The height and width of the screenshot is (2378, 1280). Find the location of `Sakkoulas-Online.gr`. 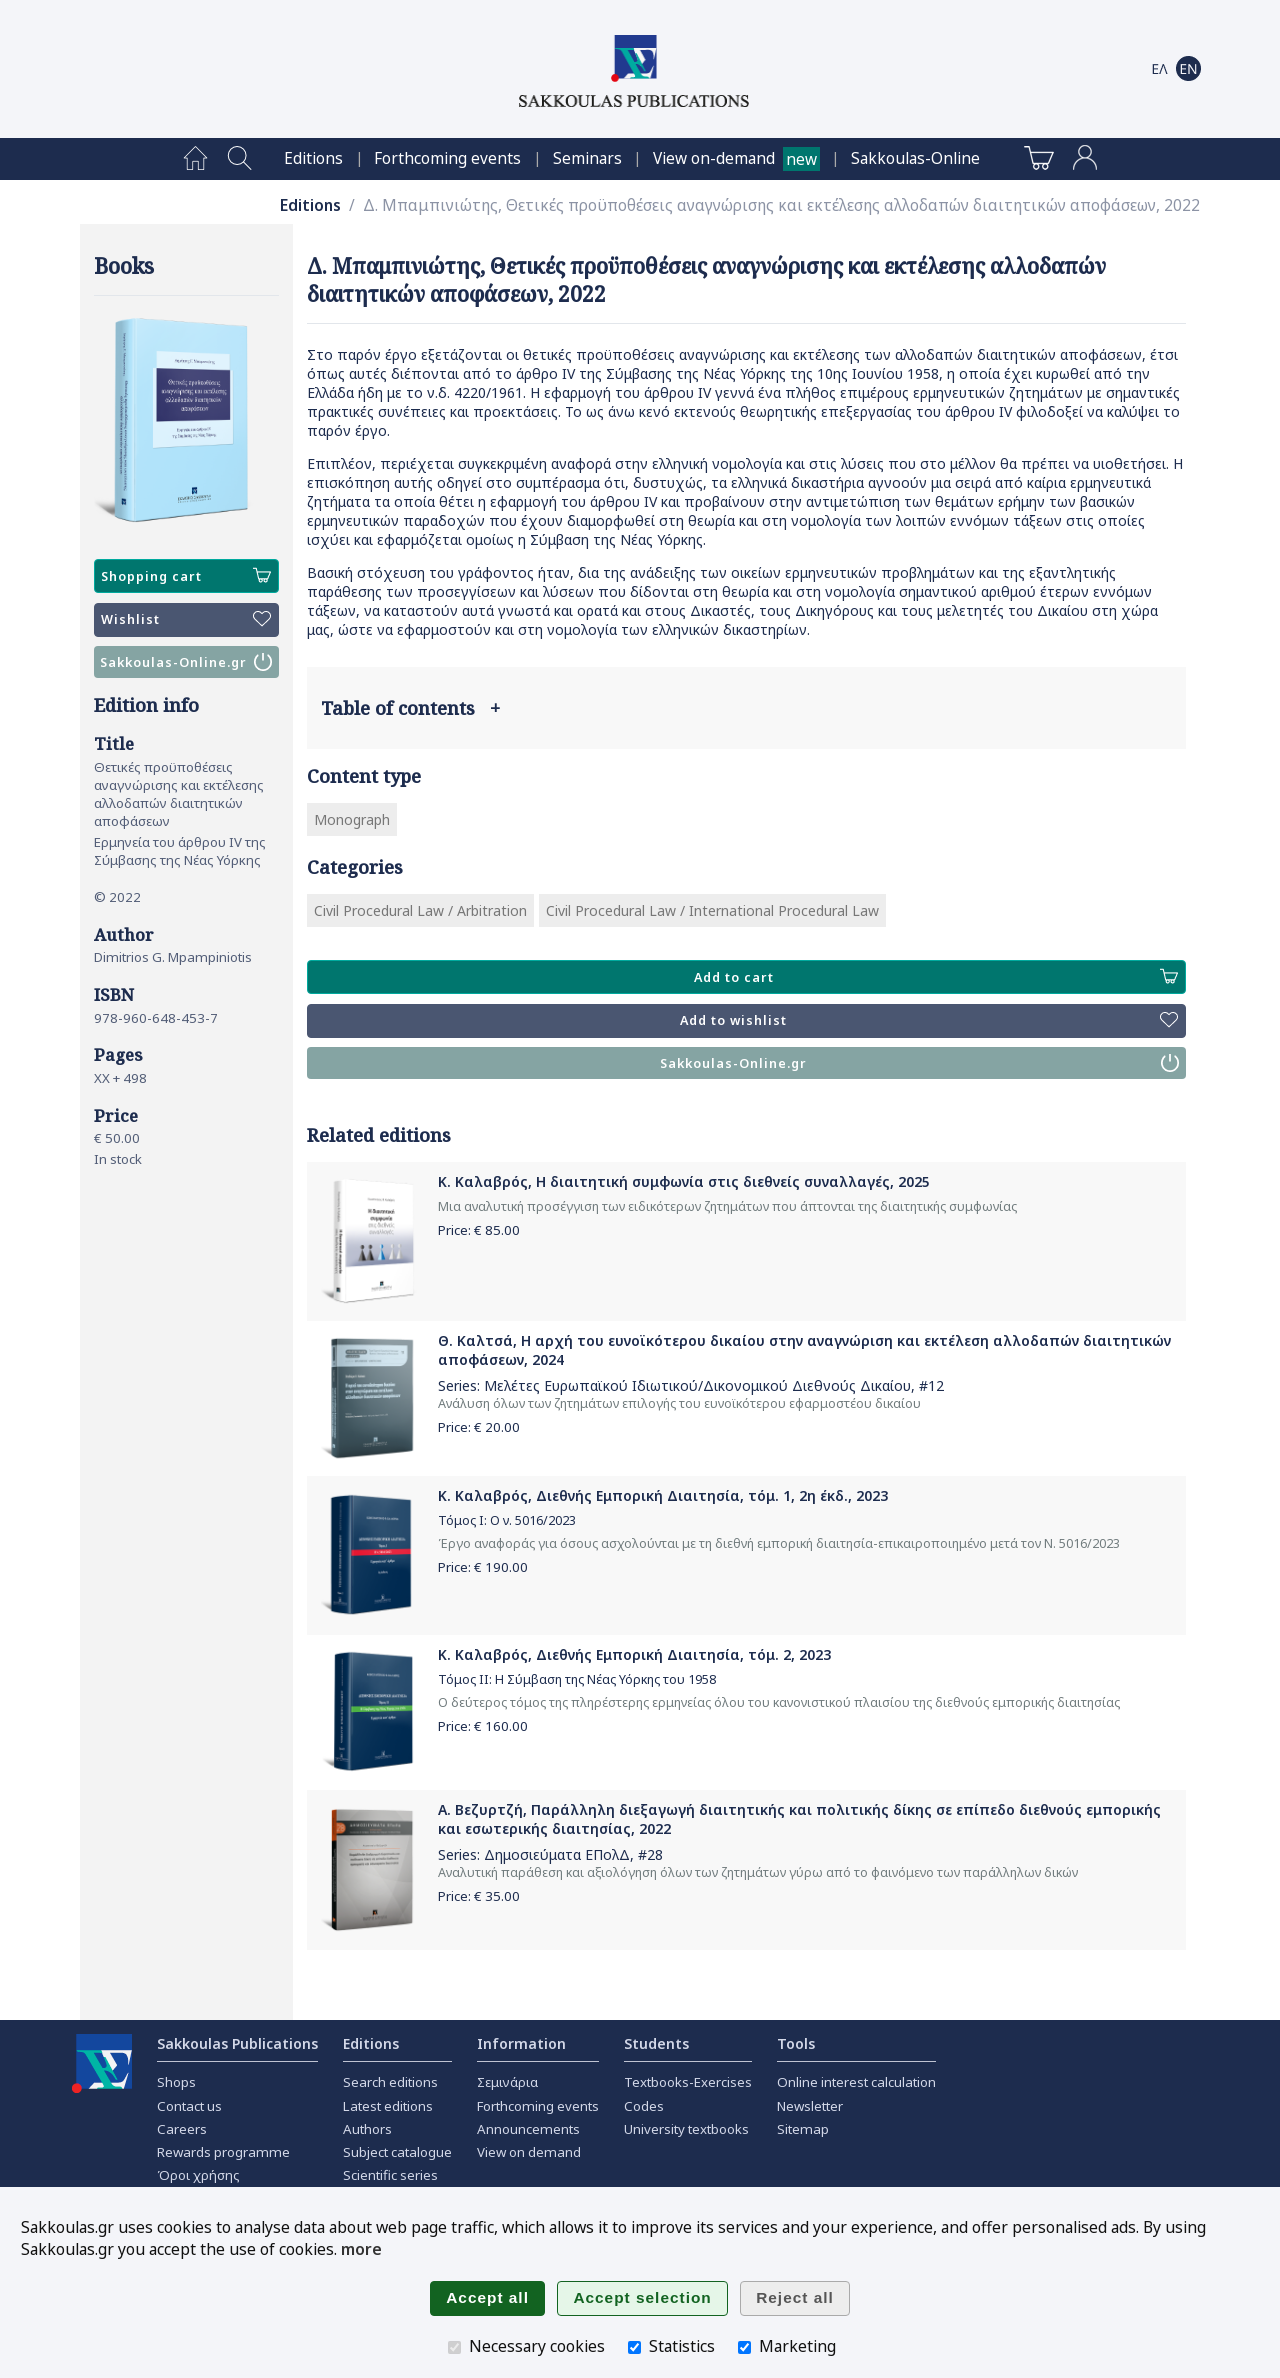

Sakkoulas-Online.gr is located at coordinates (186, 662).